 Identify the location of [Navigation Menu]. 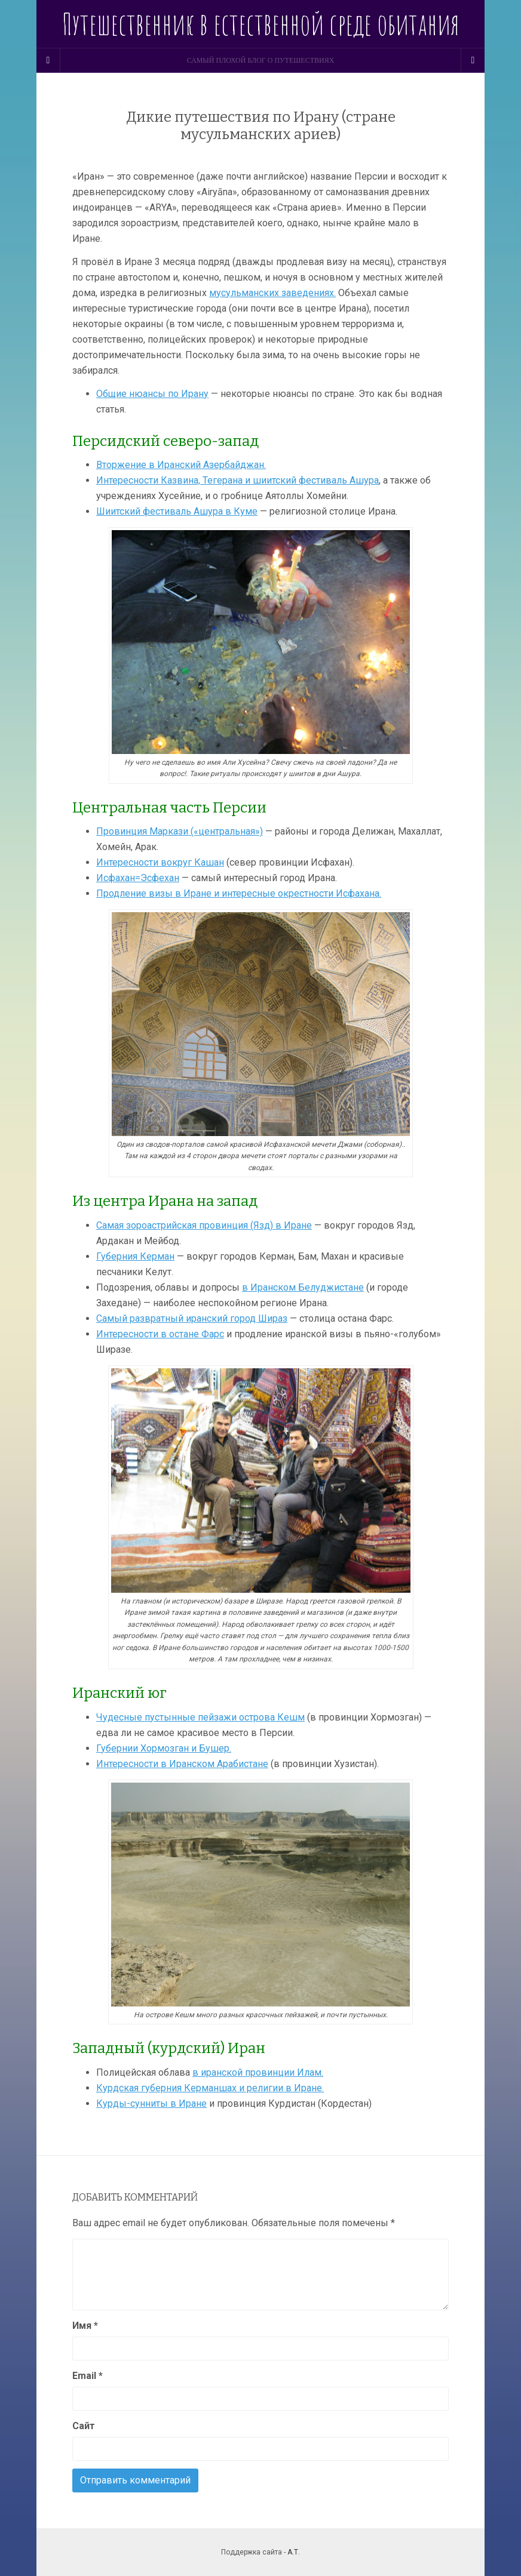
(473, 60).